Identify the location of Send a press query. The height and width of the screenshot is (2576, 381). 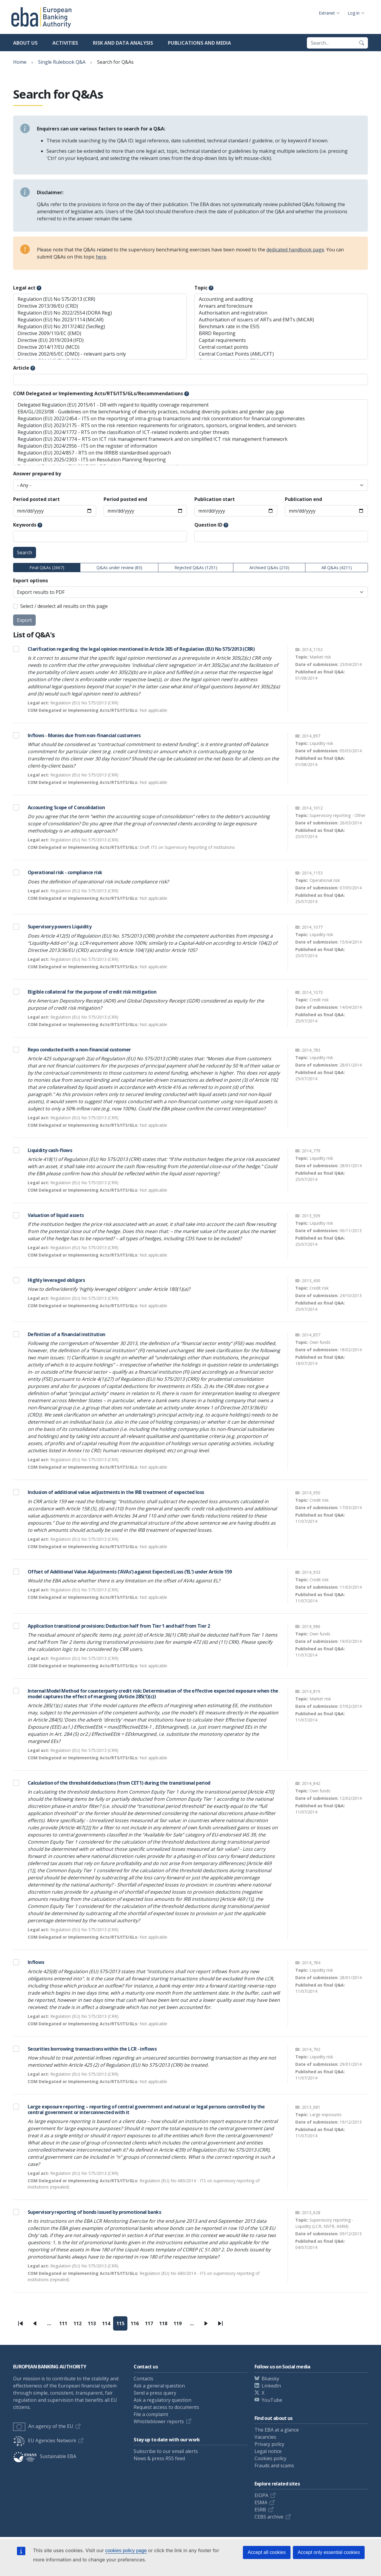
(155, 2393).